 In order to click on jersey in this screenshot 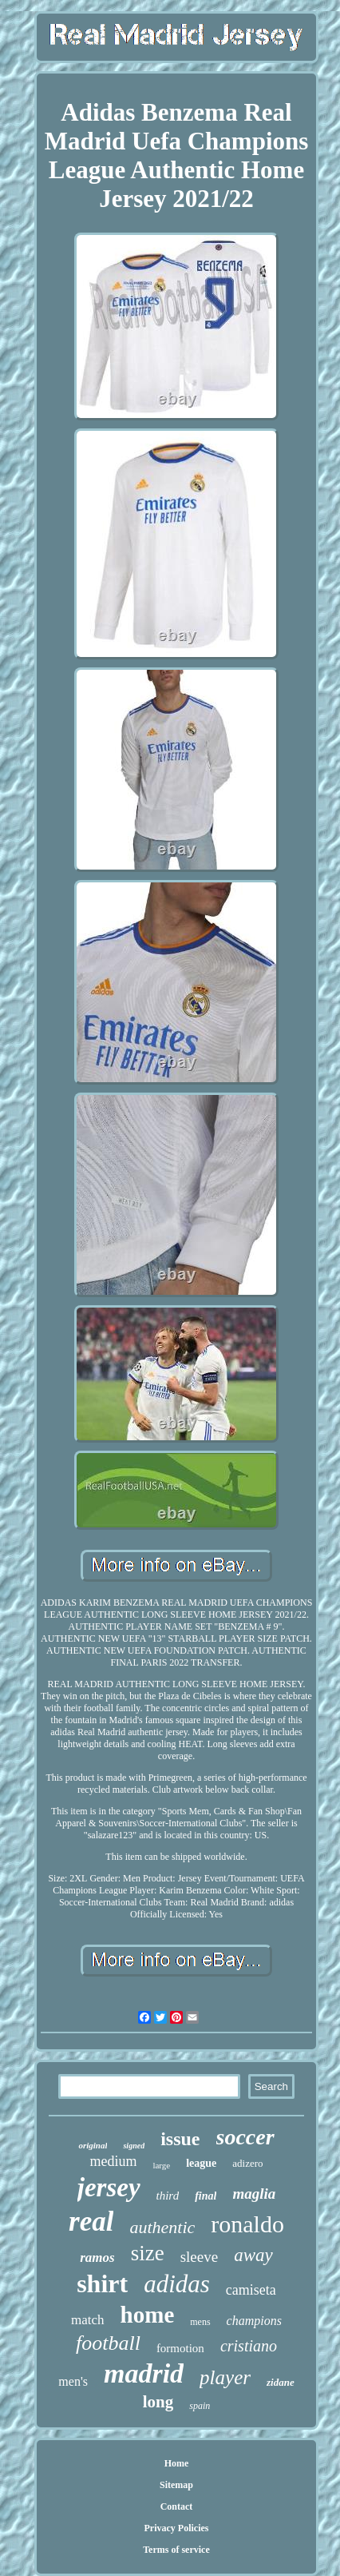, I will do `click(108, 2187)`.